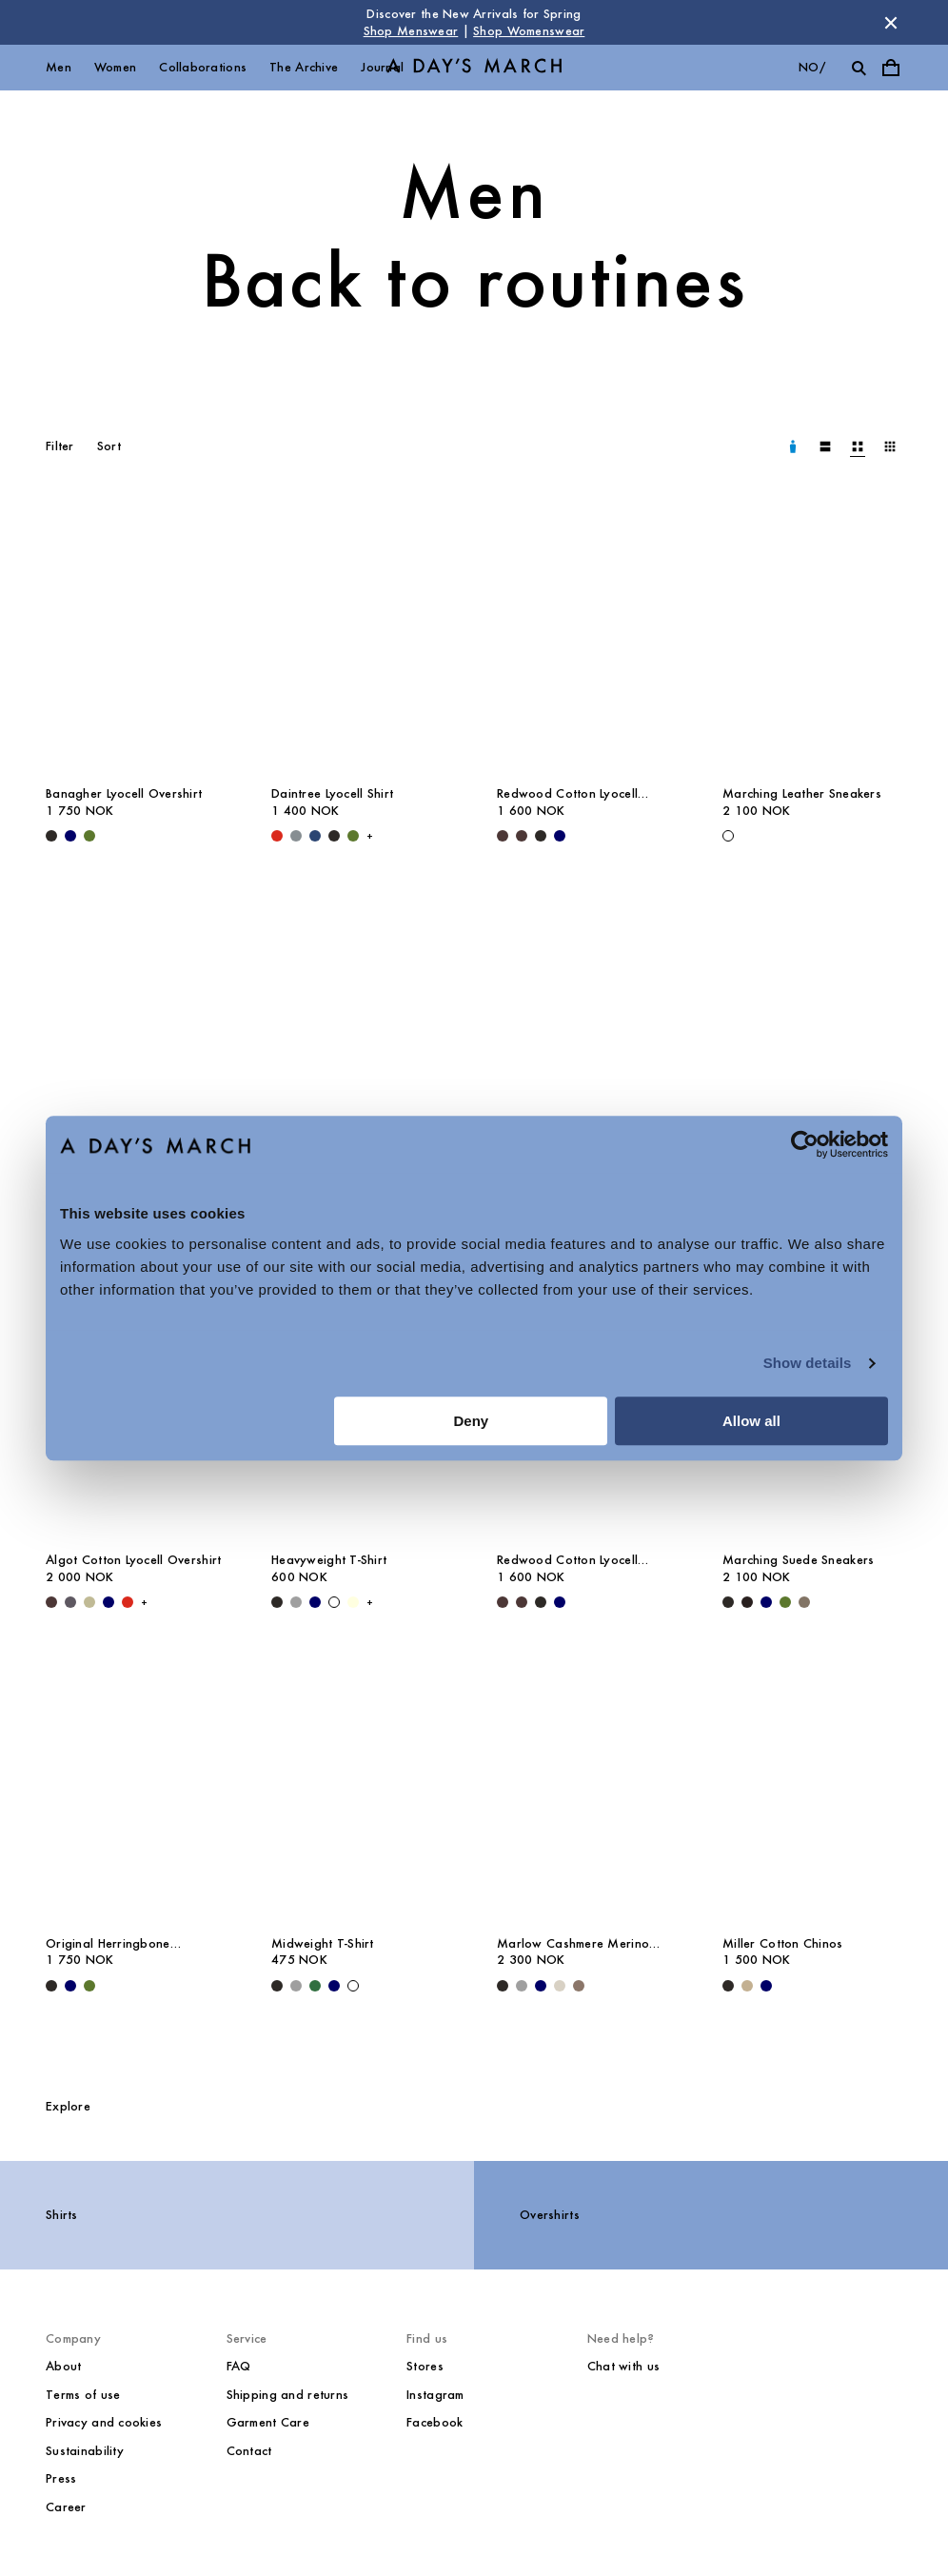 Image resolution: width=948 pixels, height=2576 pixels. Describe the element at coordinates (471, 1421) in the screenshot. I see `Deny` at that location.